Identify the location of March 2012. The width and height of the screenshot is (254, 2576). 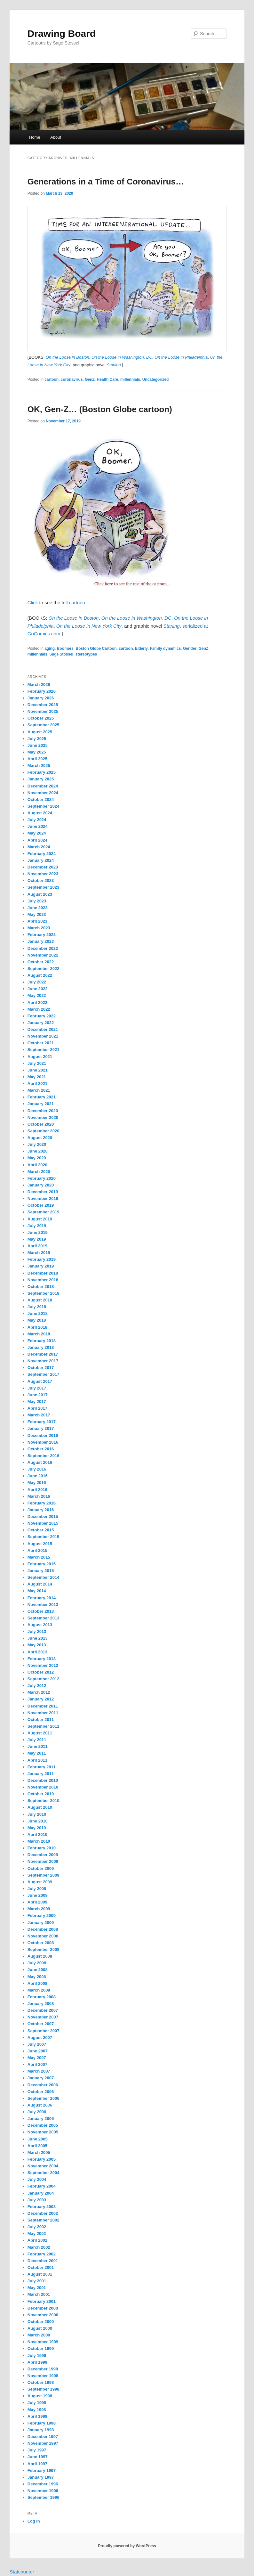
(39, 1692).